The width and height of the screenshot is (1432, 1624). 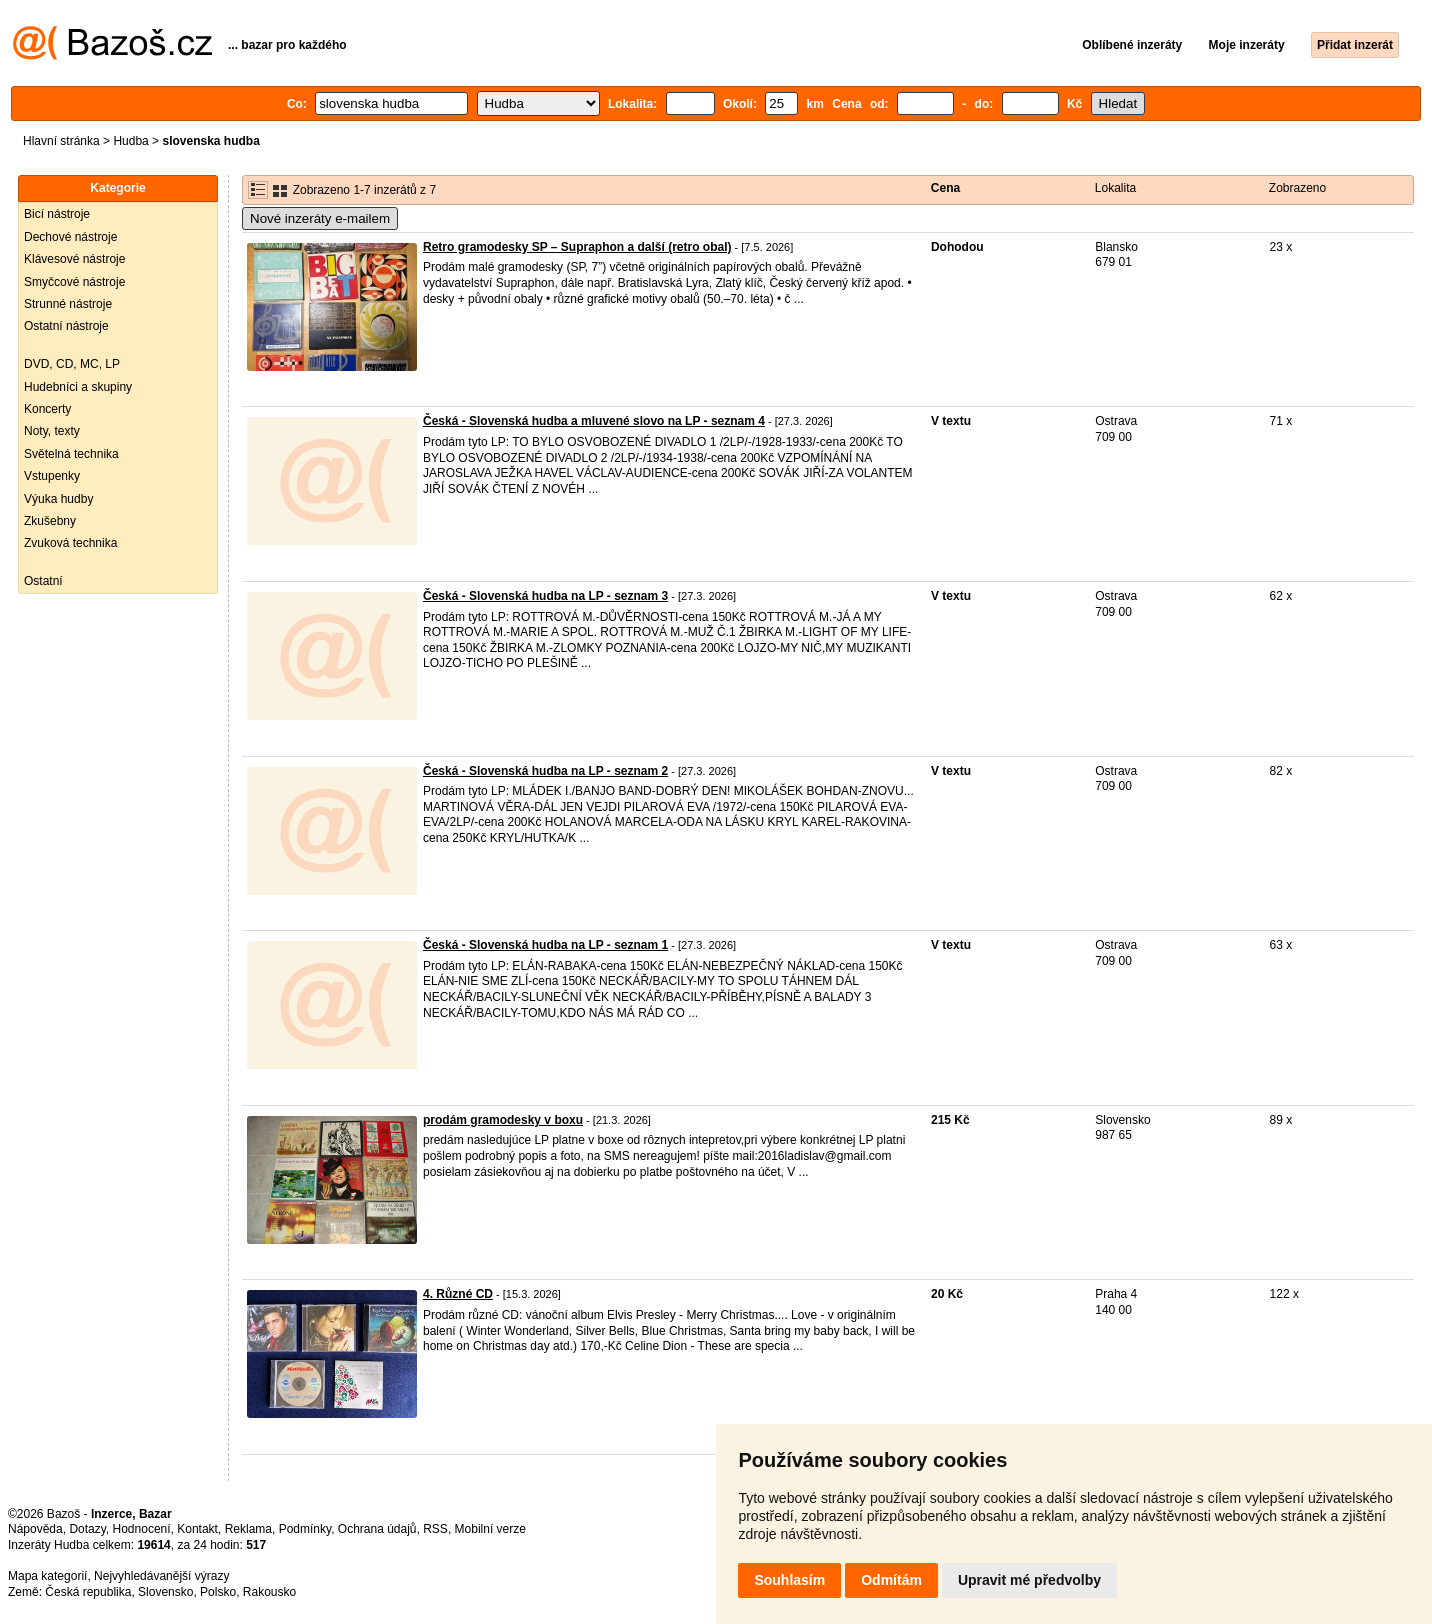 What do you see at coordinates (197, 1529) in the screenshot?
I see `Kontakt` at bounding box center [197, 1529].